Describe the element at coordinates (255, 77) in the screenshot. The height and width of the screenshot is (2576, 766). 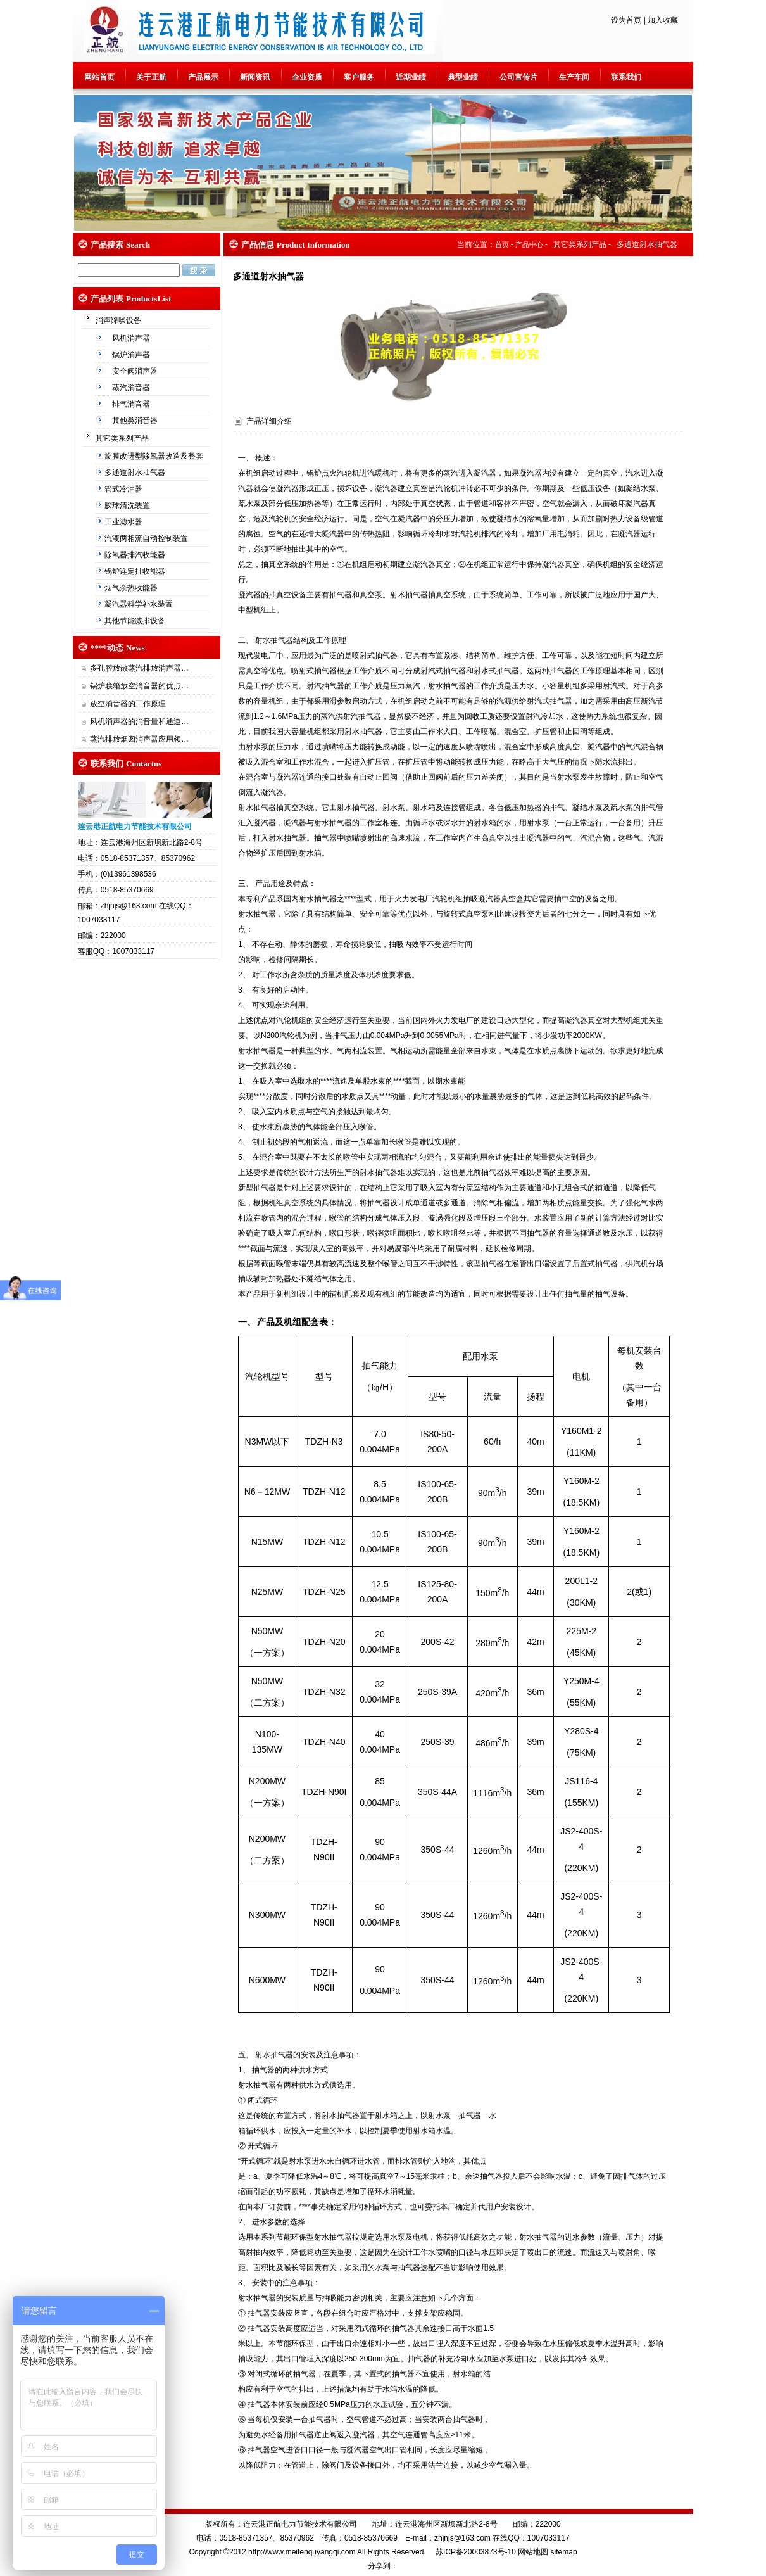
I see `新闻资讯` at that location.